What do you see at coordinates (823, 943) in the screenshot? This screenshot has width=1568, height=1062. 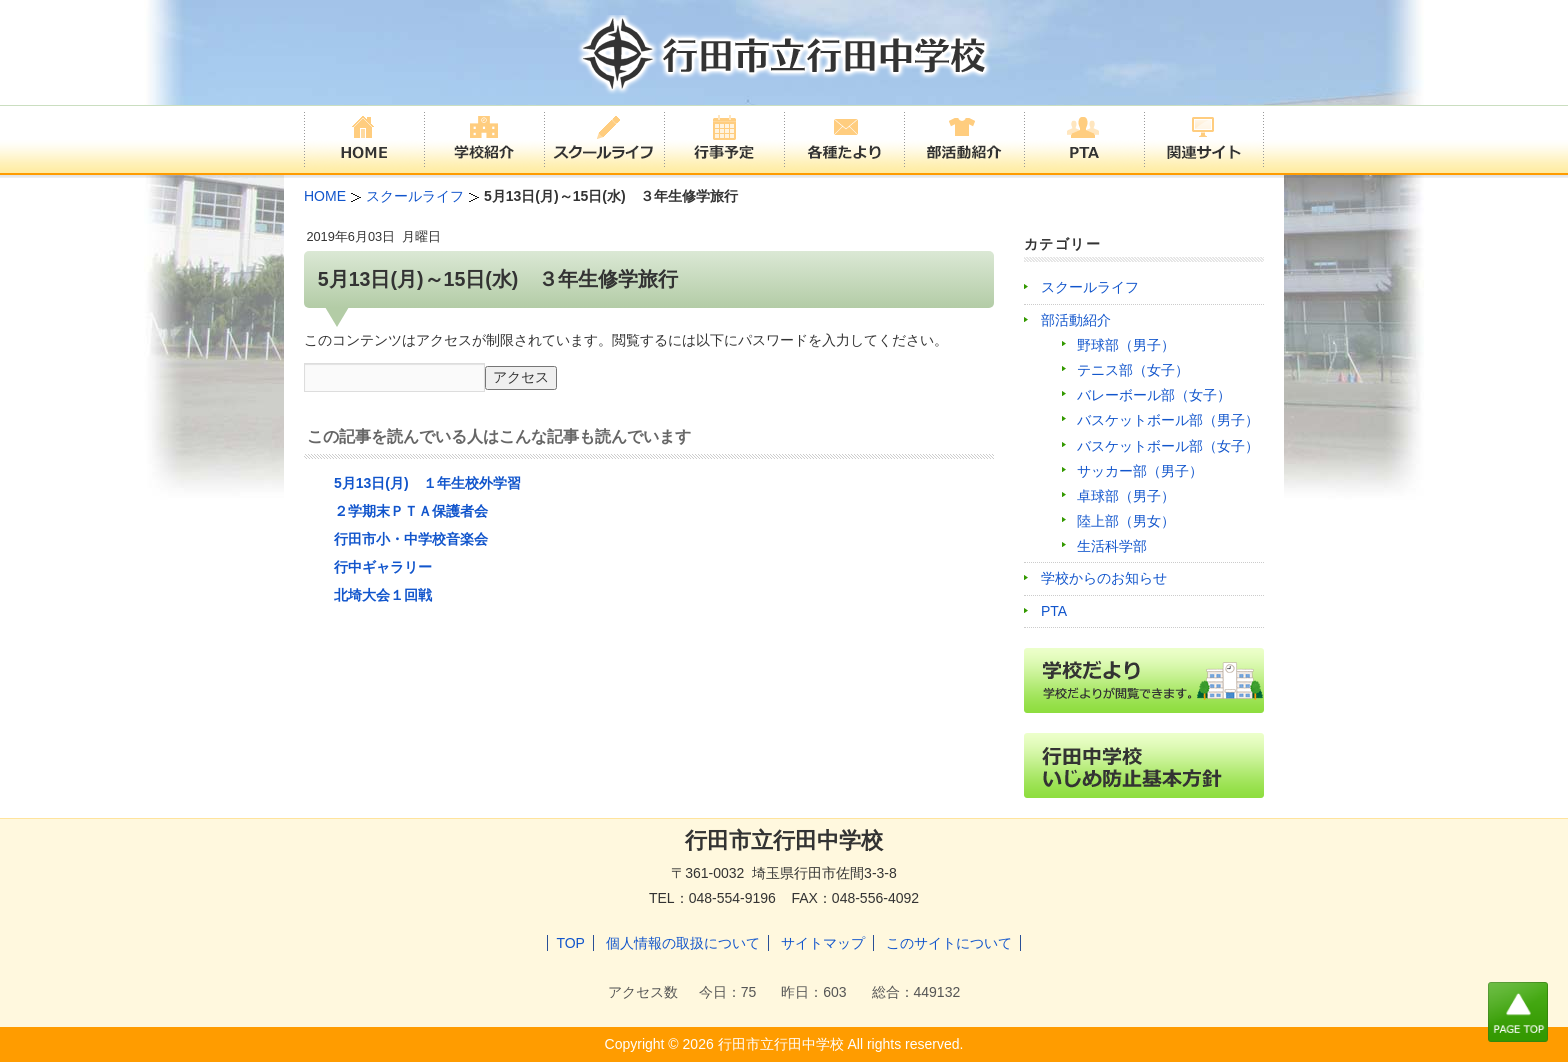 I see `サイトマップ` at bounding box center [823, 943].